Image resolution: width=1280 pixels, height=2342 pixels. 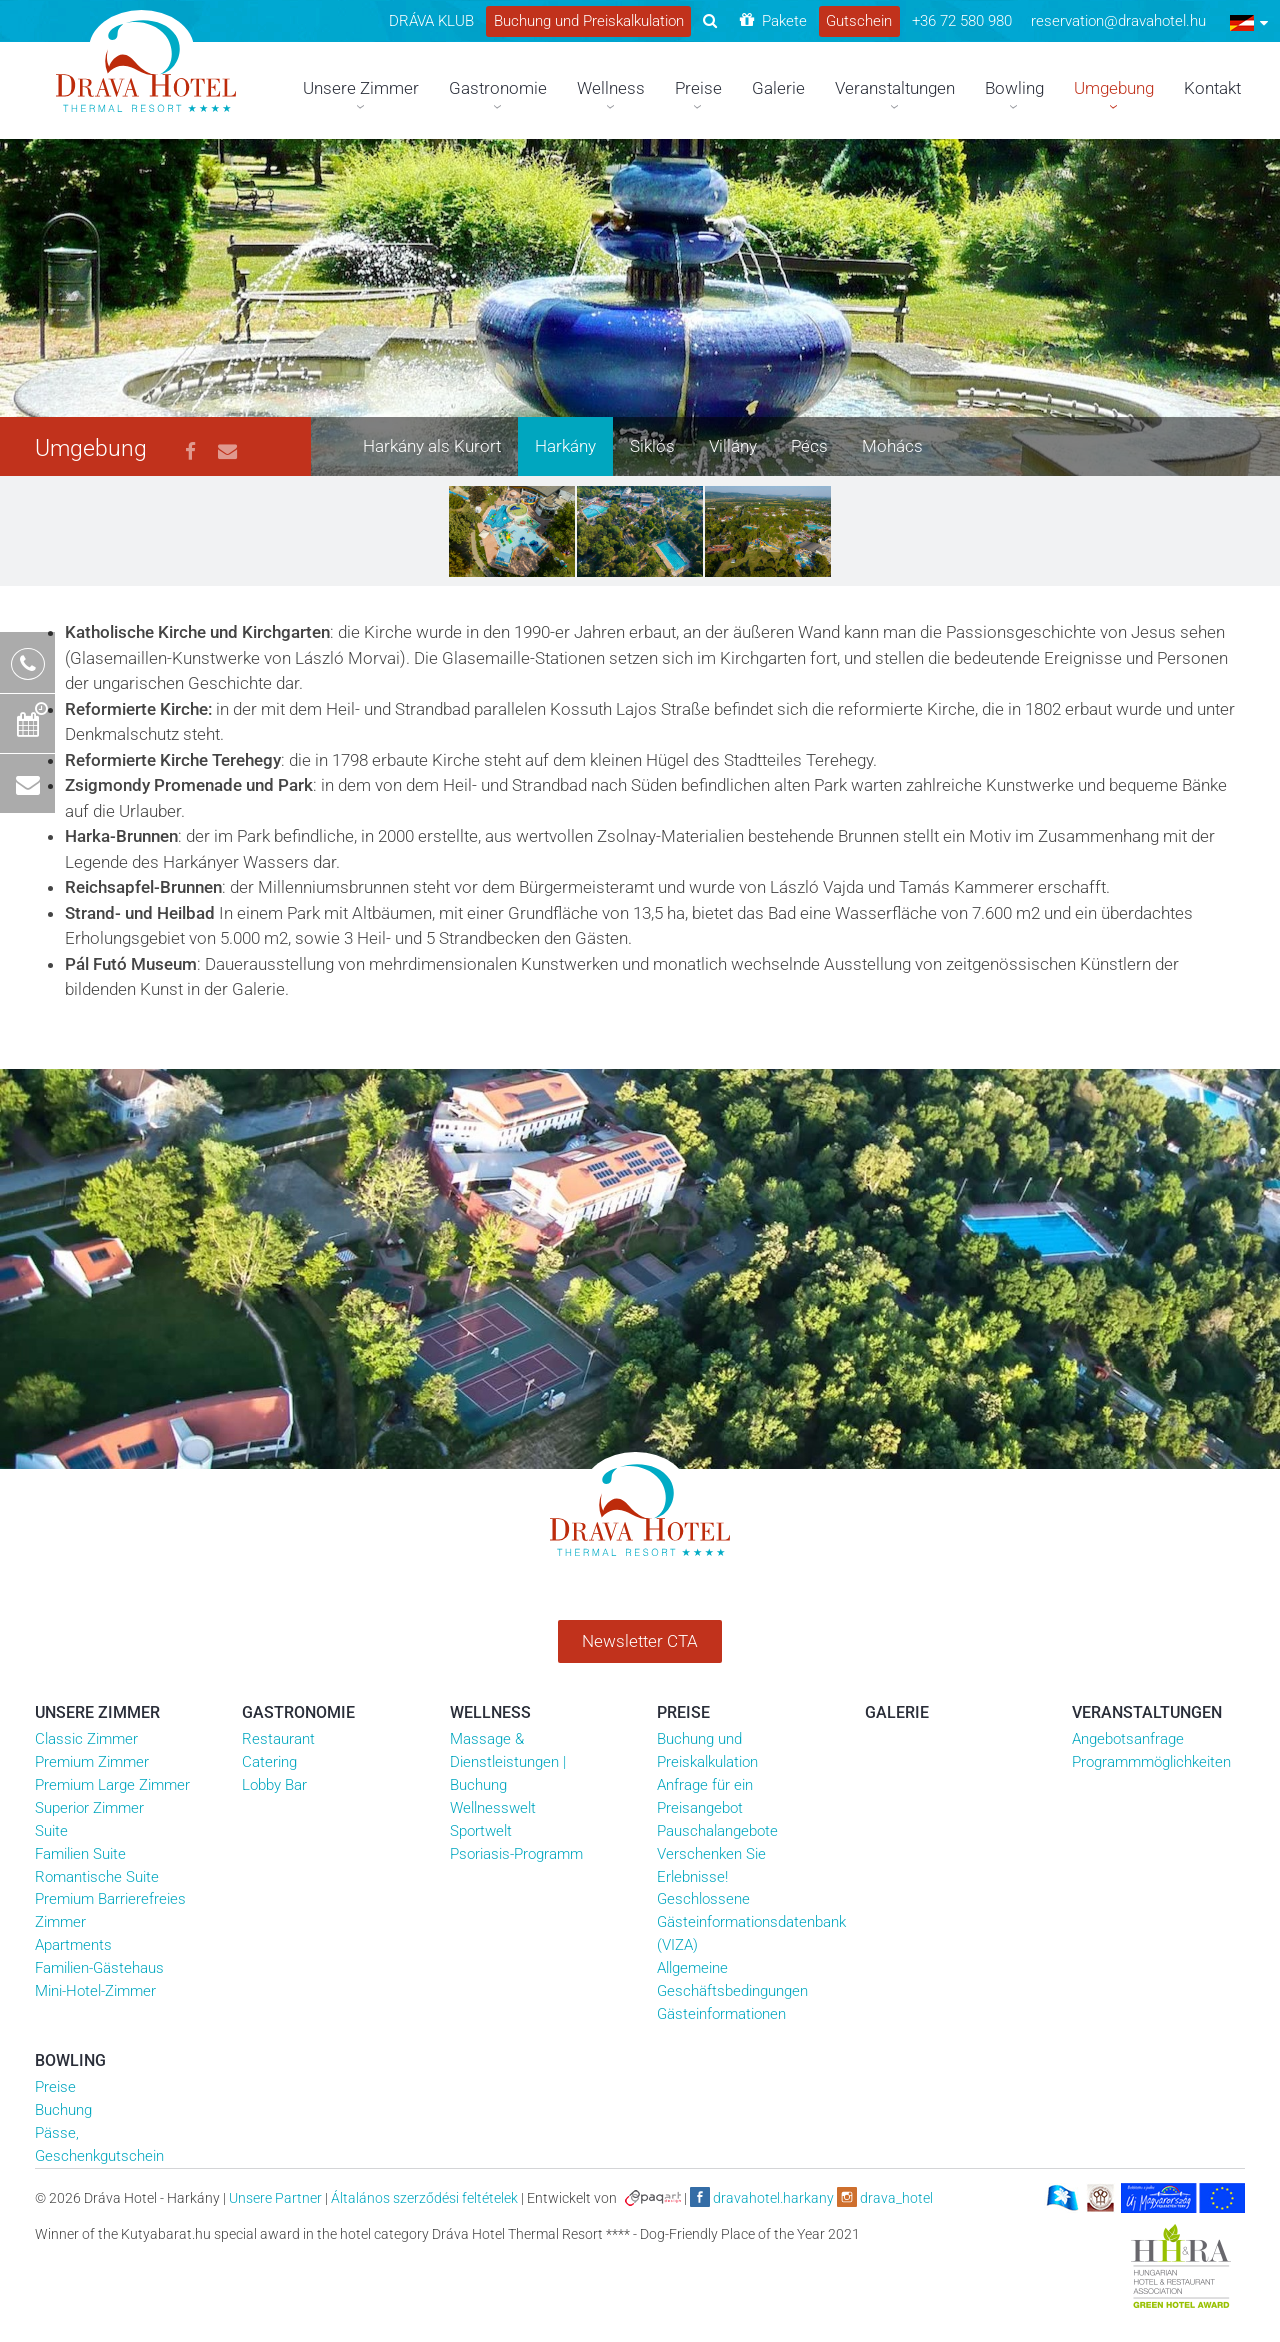 What do you see at coordinates (493, 1808) in the screenshot?
I see `Wellnesswelt` at bounding box center [493, 1808].